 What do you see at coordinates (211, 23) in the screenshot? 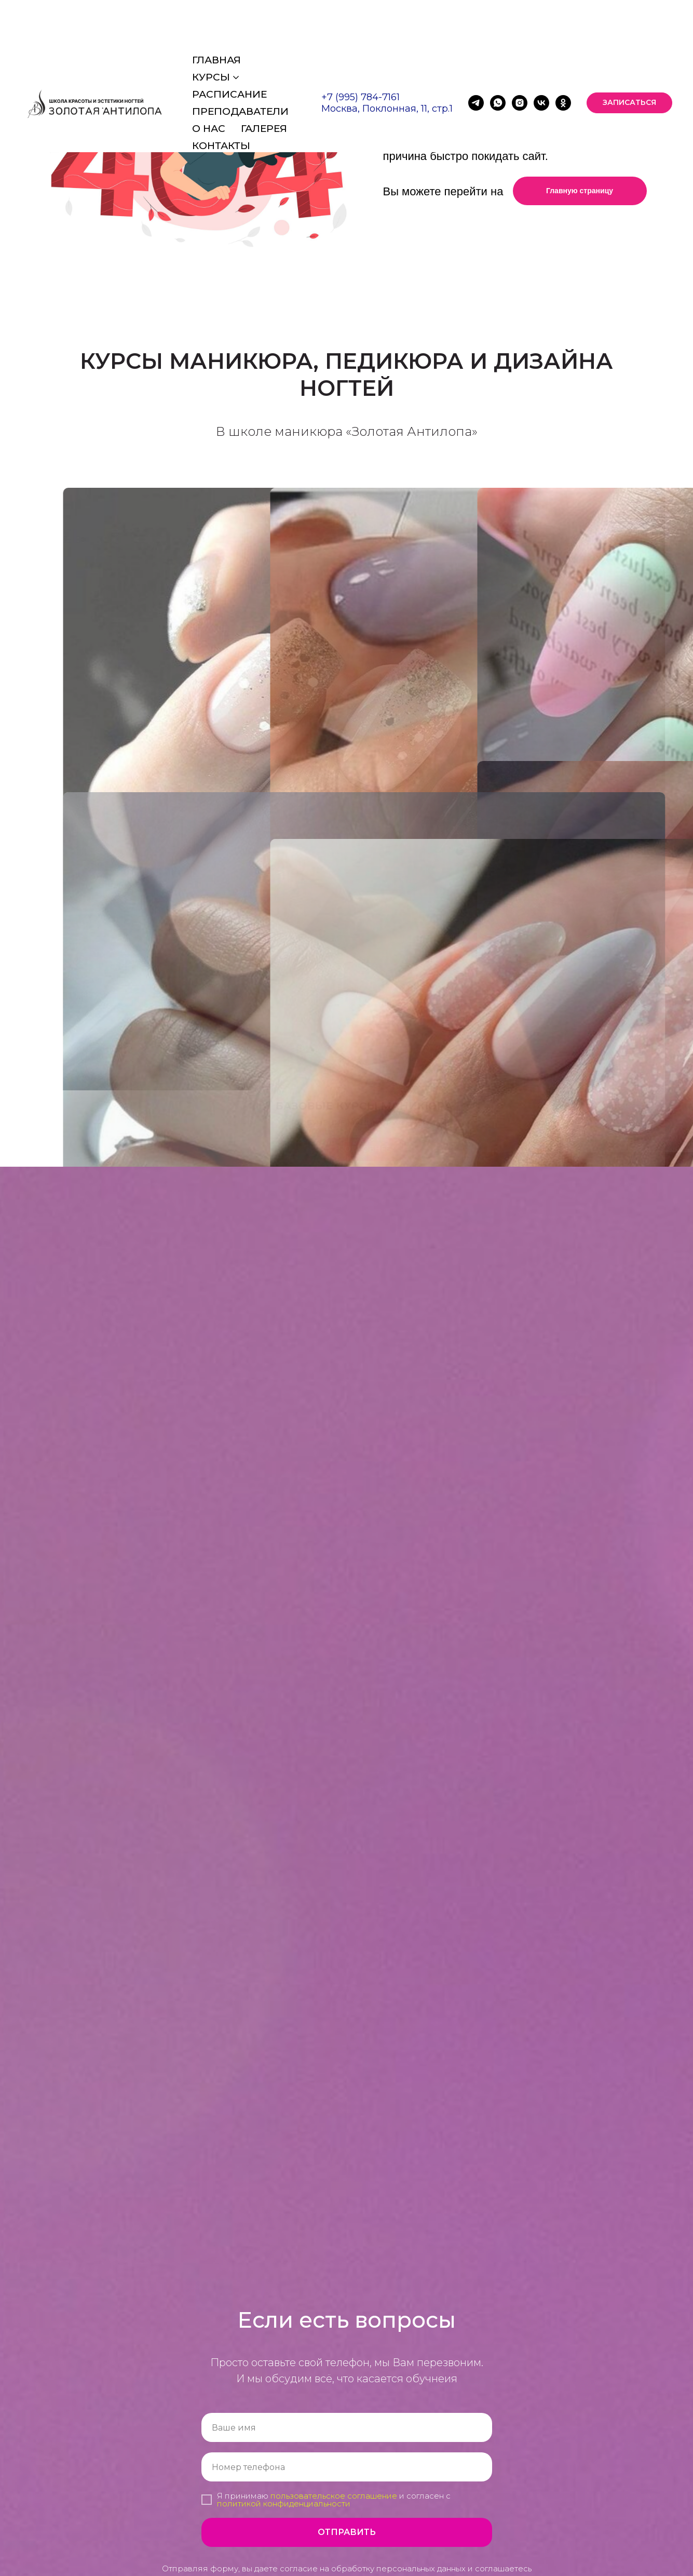
I see `Курсы` at bounding box center [211, 23].